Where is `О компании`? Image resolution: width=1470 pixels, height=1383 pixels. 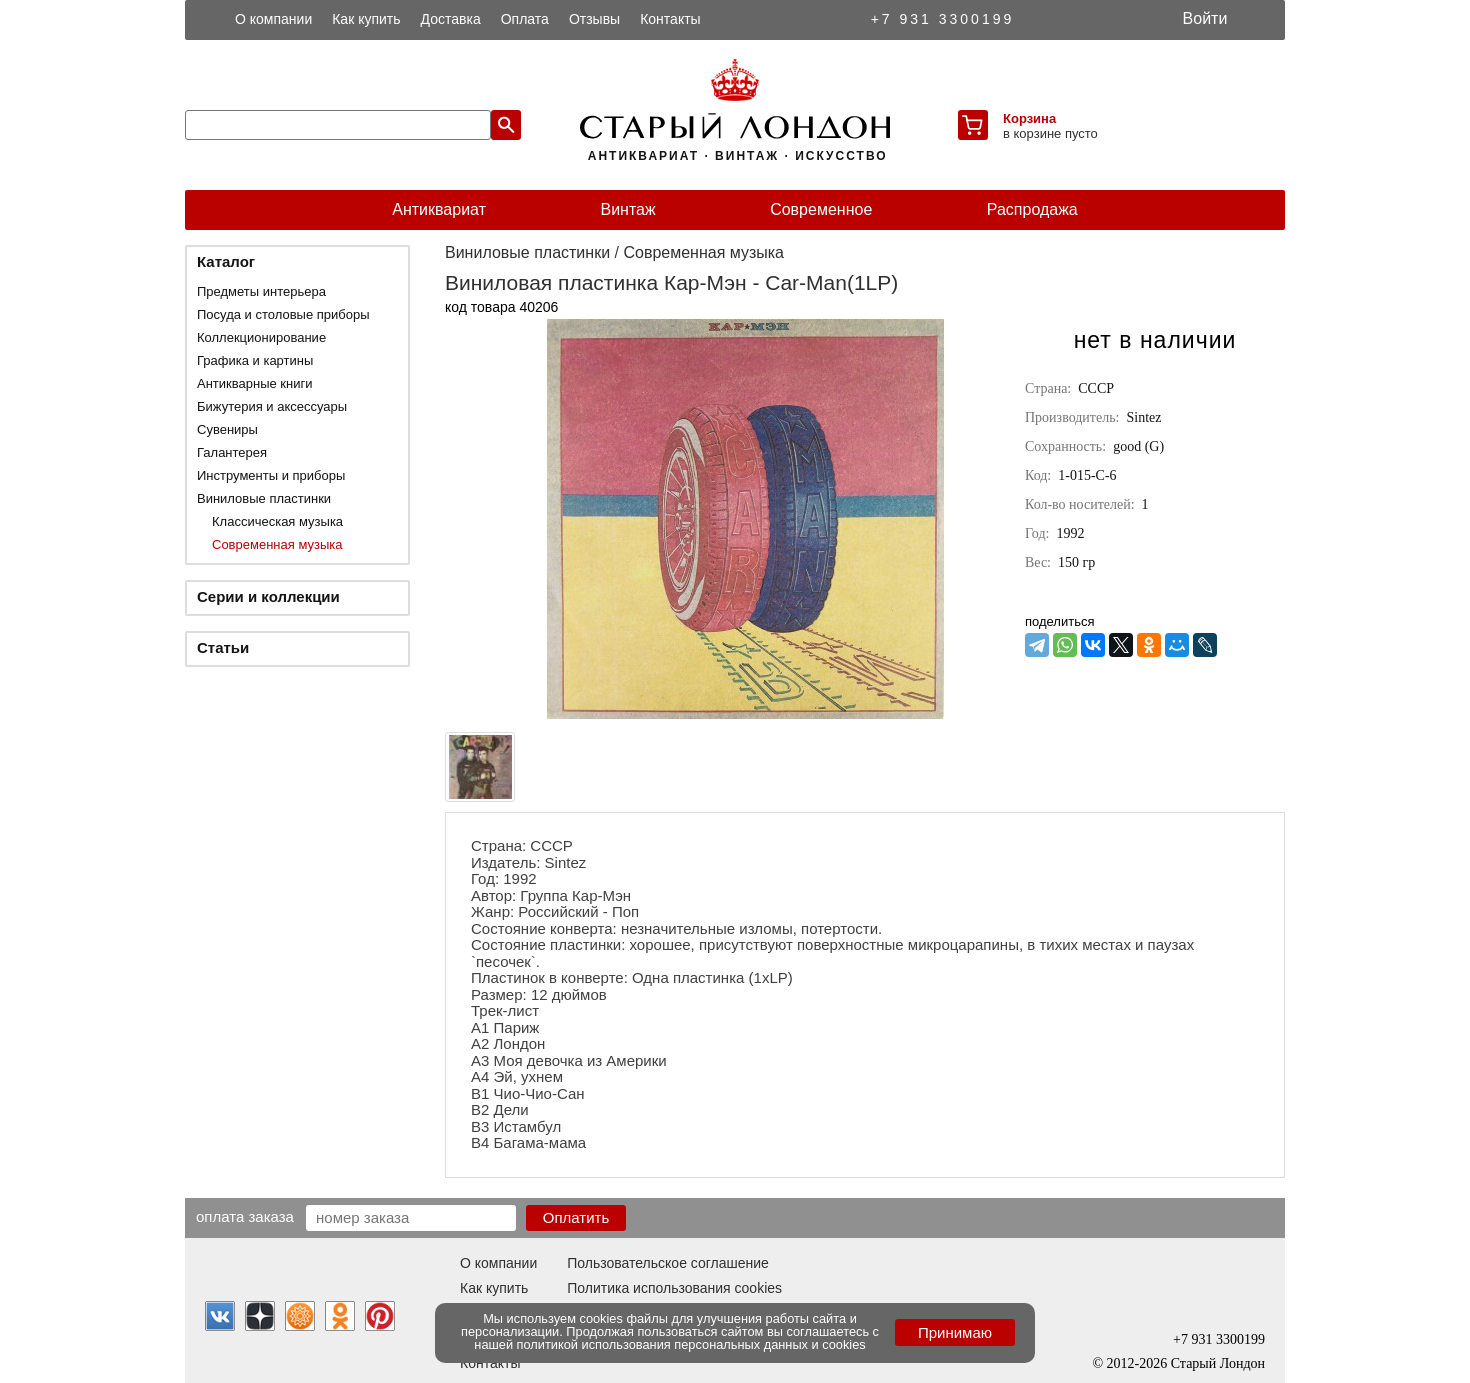
О компании is located at coordinates (273, 19).